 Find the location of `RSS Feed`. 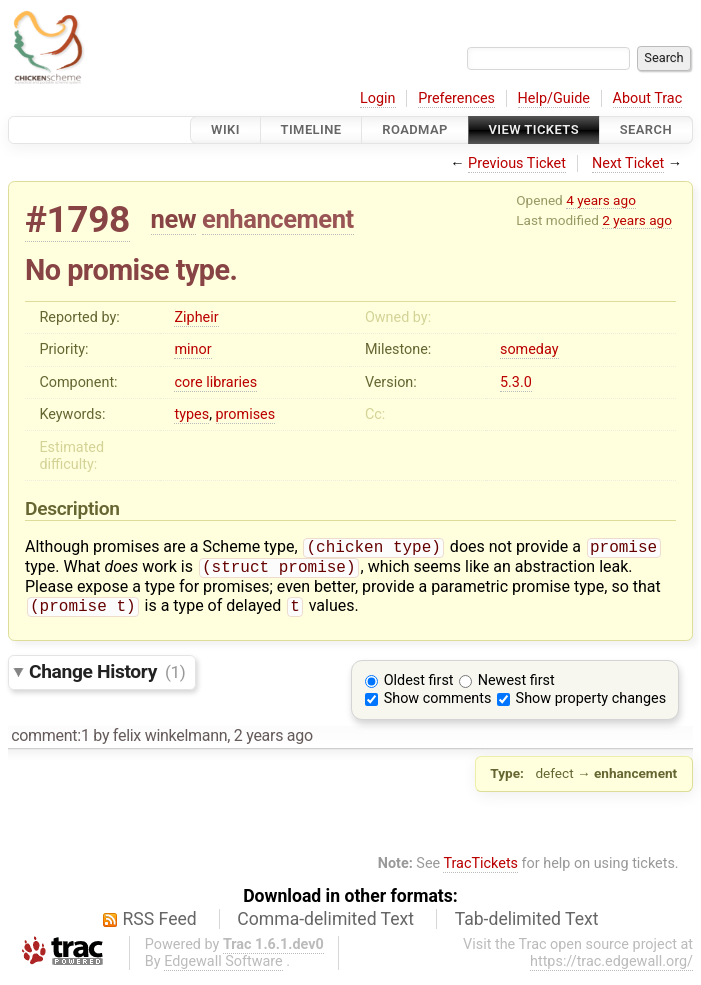

RSS Feed is located at coordinates (160, 925).